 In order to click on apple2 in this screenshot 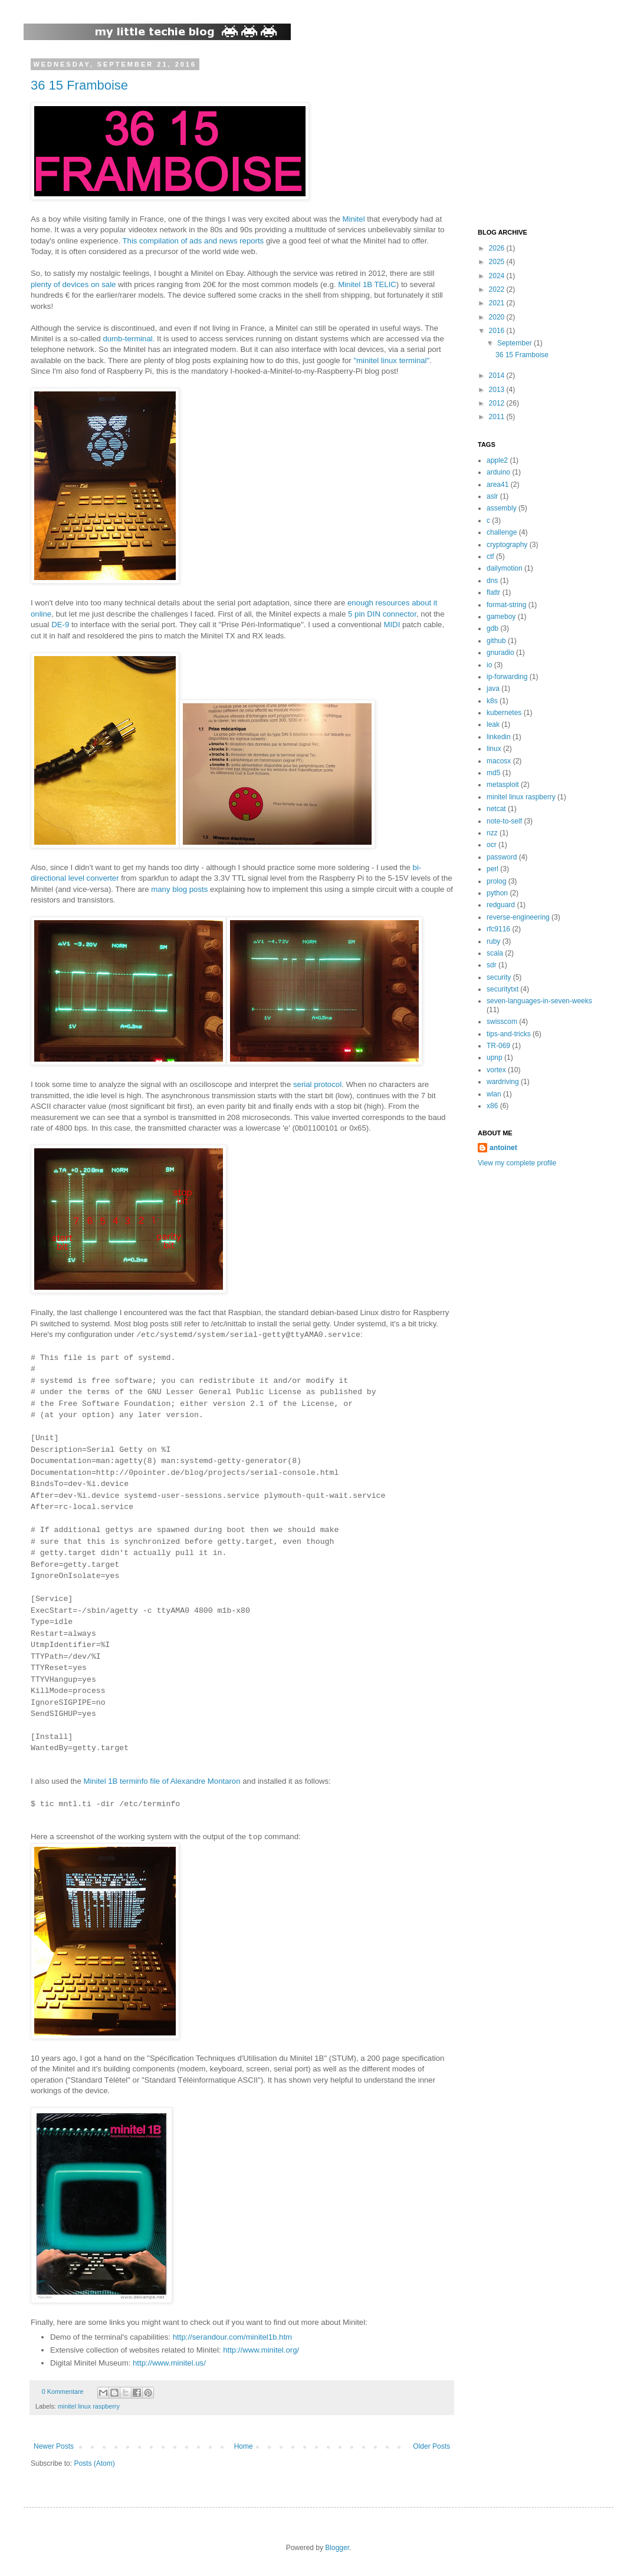, I will do `click(497, 460)`.